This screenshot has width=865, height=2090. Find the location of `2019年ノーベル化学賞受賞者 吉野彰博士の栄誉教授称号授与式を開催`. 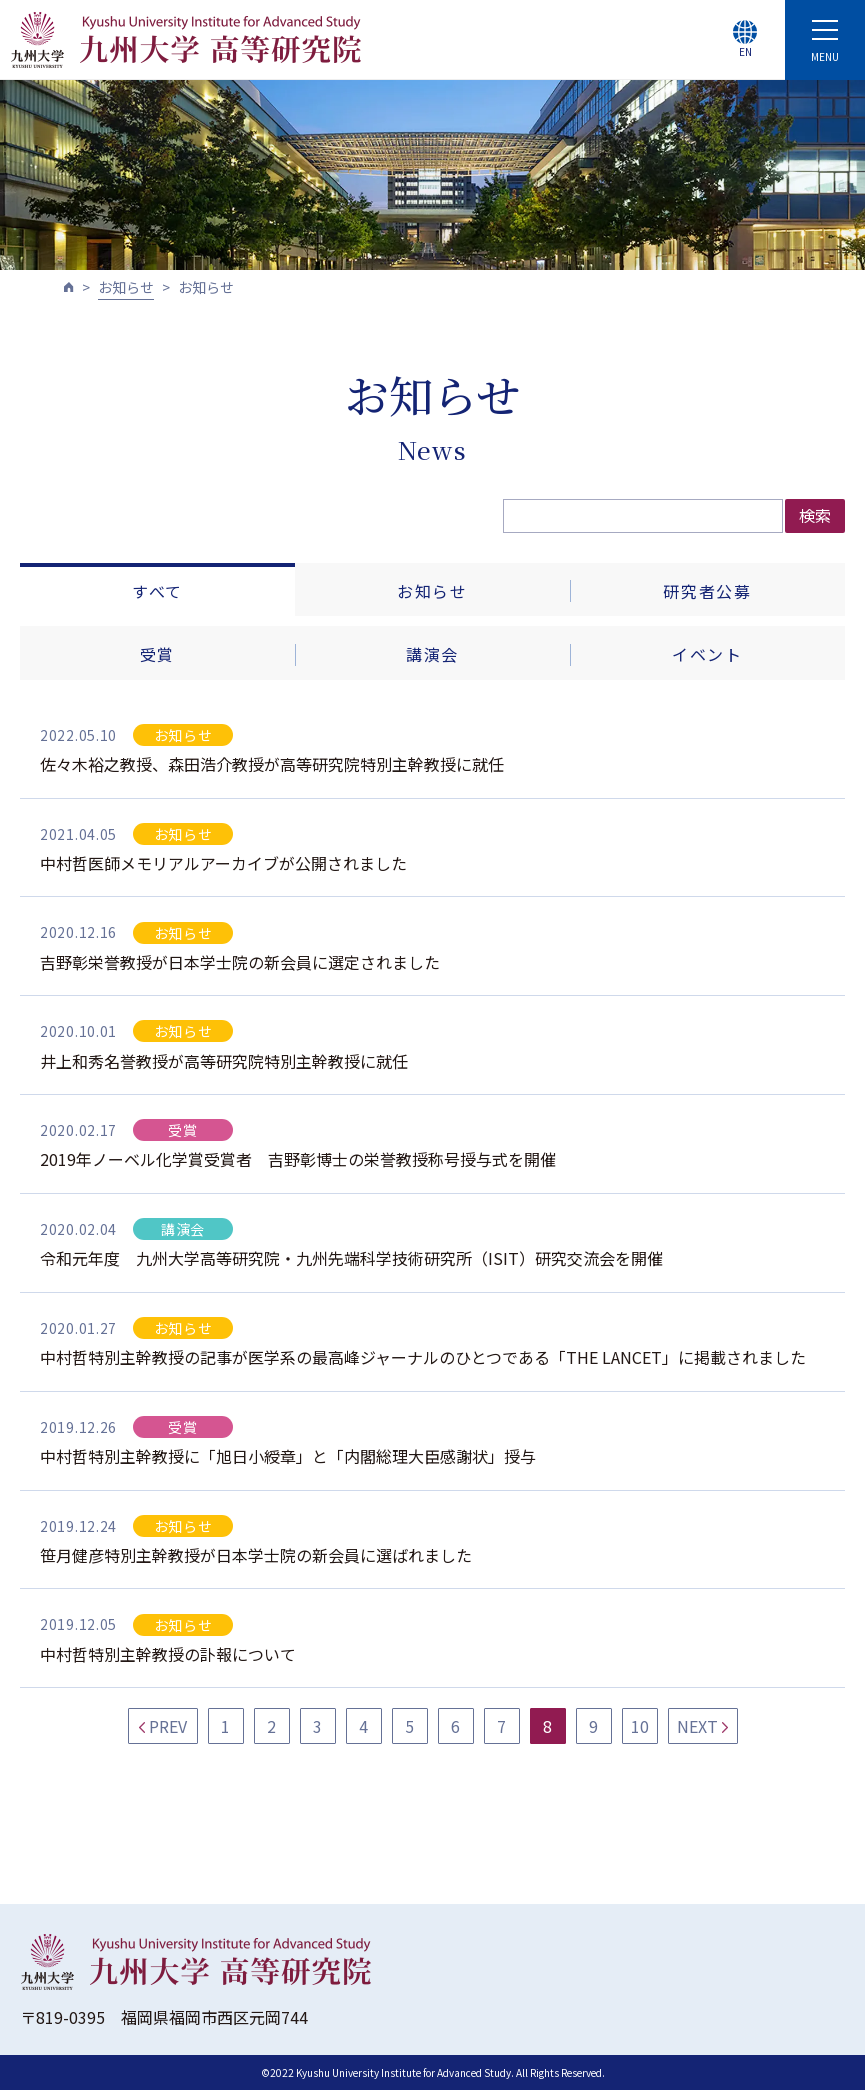

2019年ノーベル化学賞受賞者 吉野彰博士の栄誉教授称号授与式を開催 is located at coordinates (298, 1159).